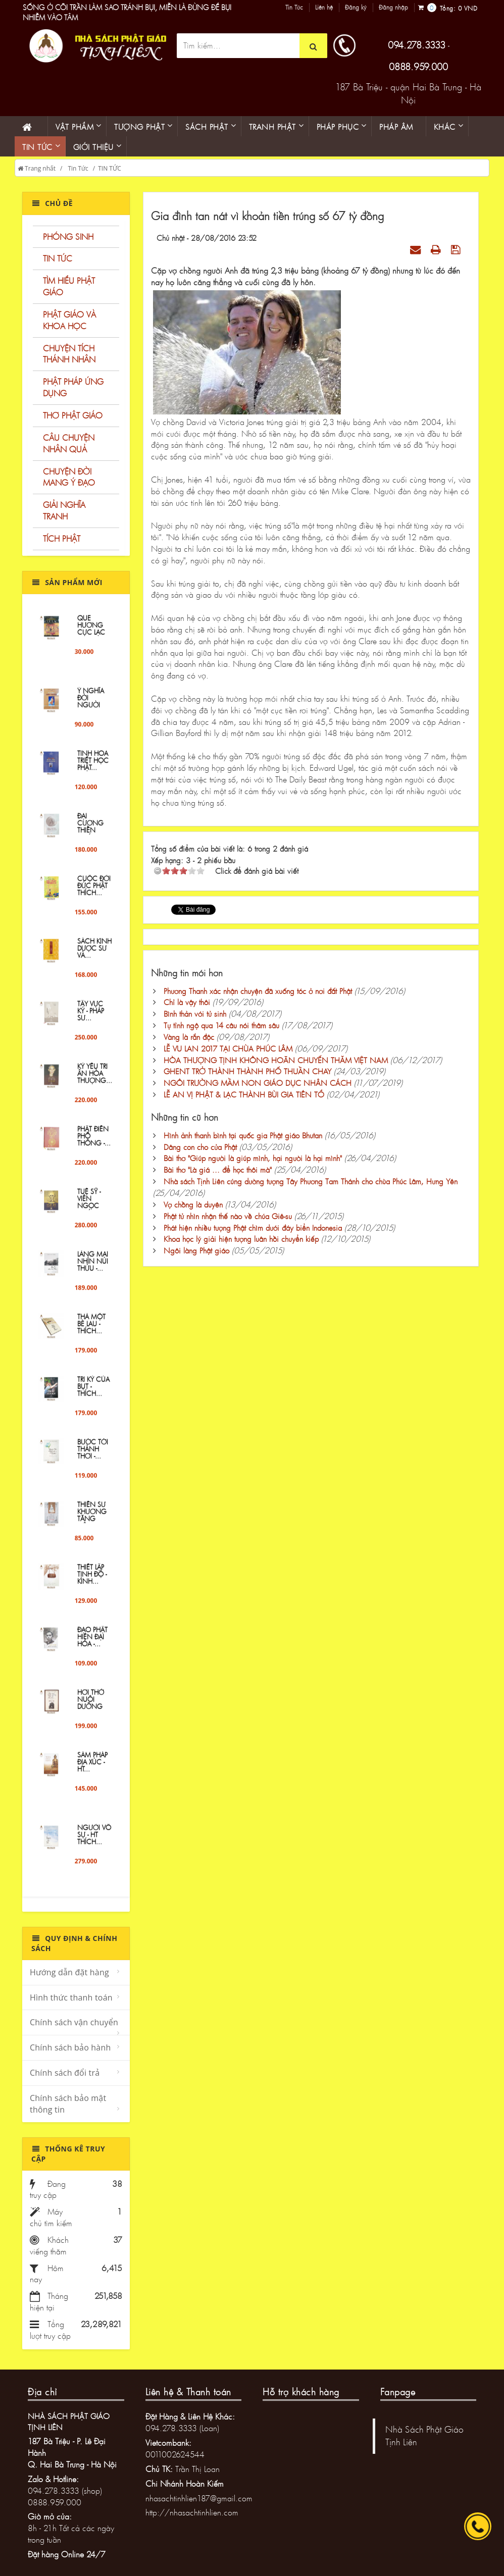 The width and height of the screenshot is (504, 2576). What do you see at coordinates (68, 236) in the screenshot?
I see `PHÓNG SINH` at bounding box center [68, 236].